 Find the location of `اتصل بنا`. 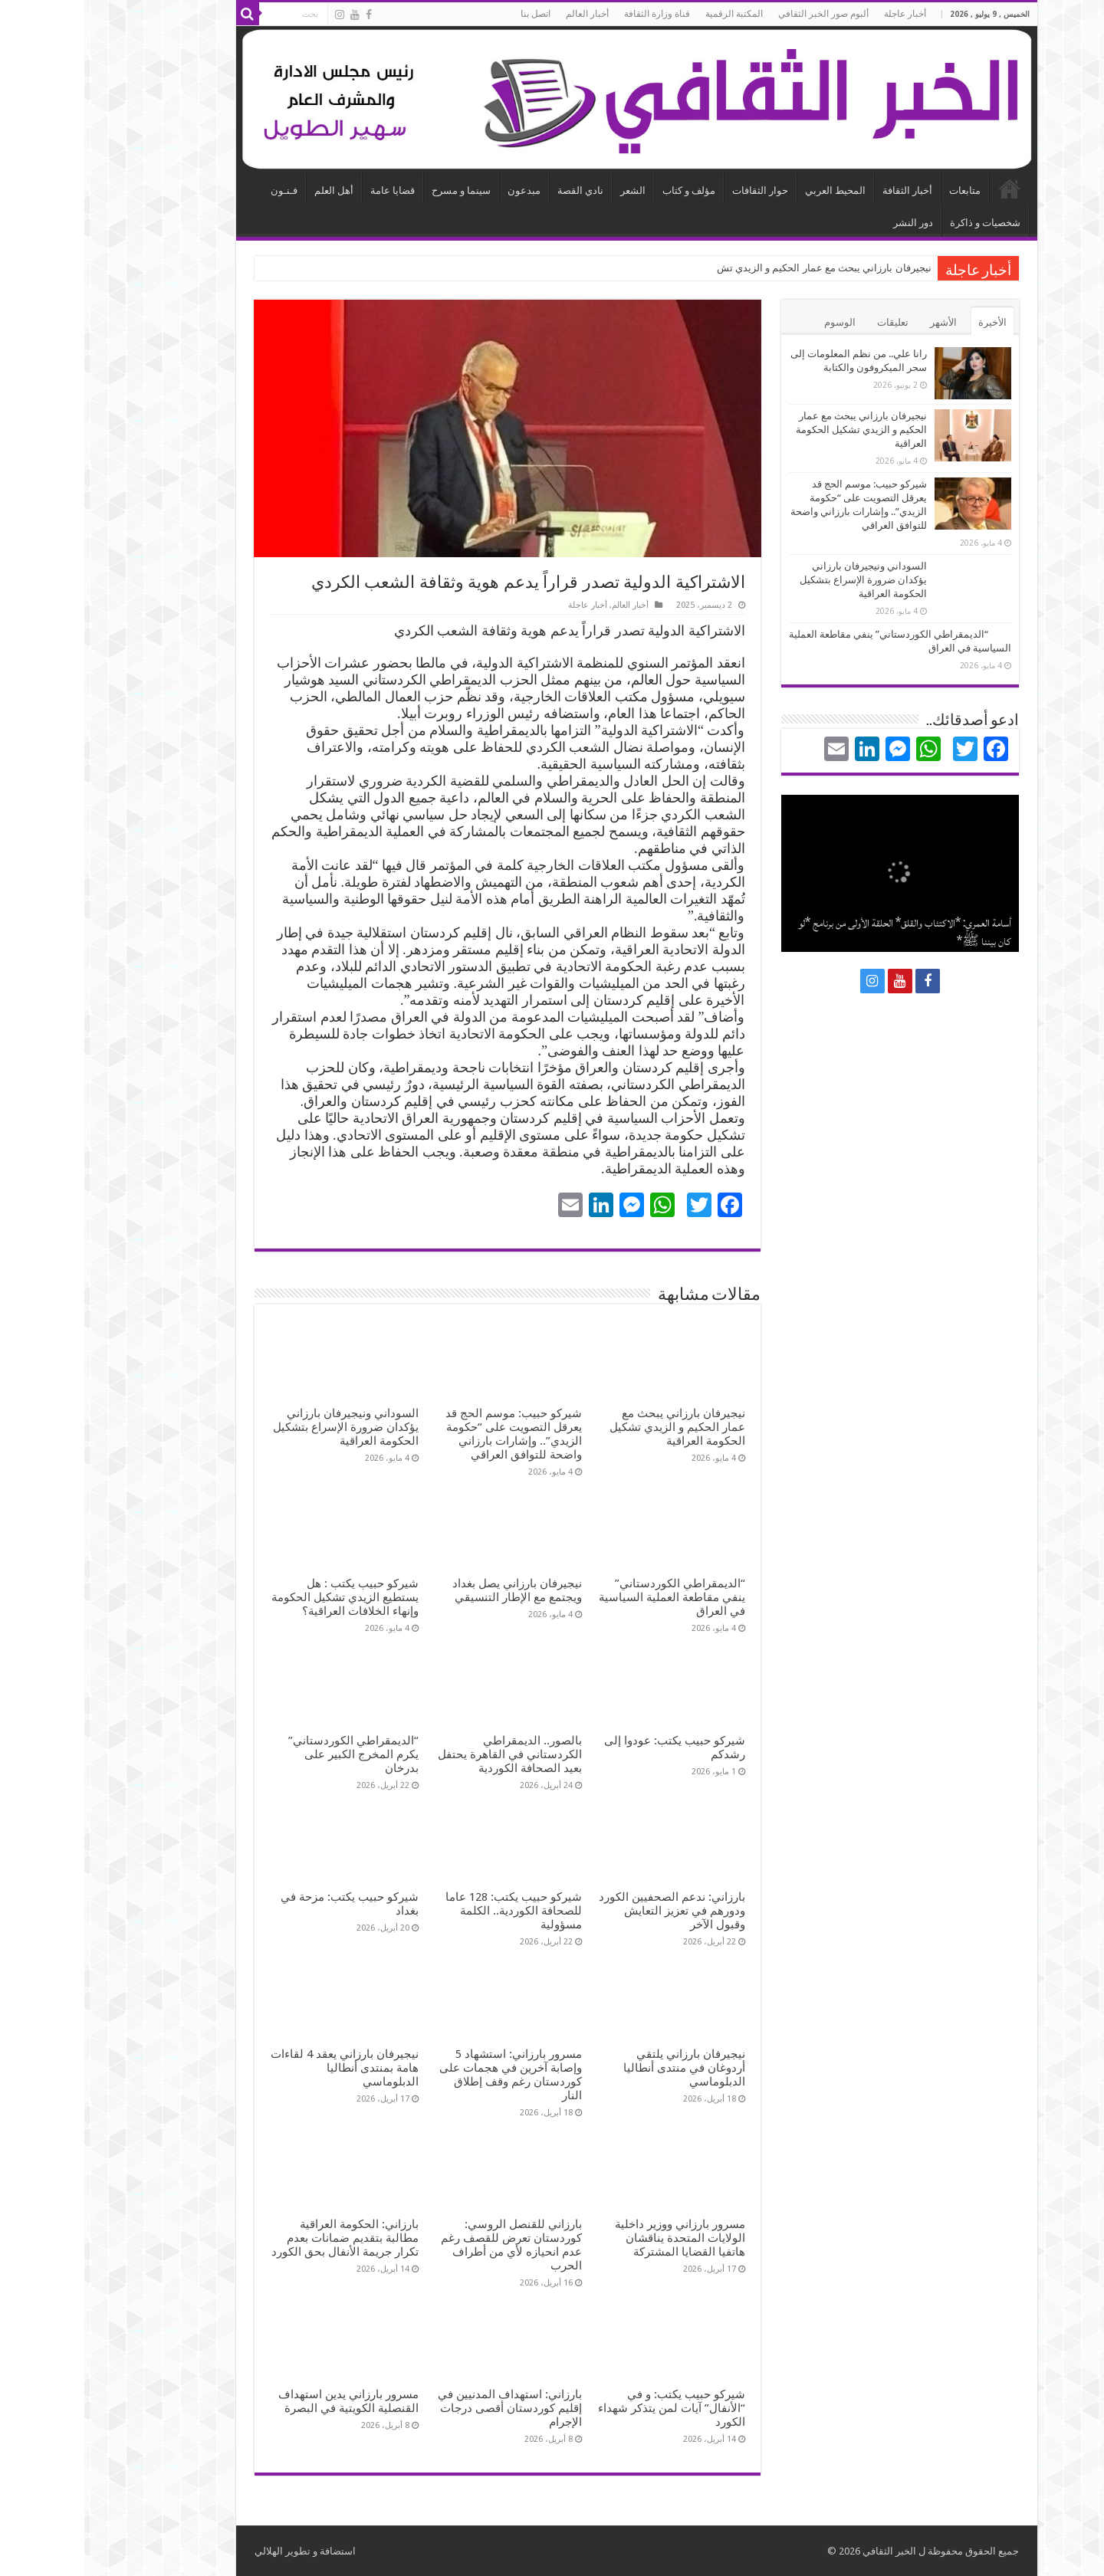

اتصل بنا is located at coordinates (451, 13).